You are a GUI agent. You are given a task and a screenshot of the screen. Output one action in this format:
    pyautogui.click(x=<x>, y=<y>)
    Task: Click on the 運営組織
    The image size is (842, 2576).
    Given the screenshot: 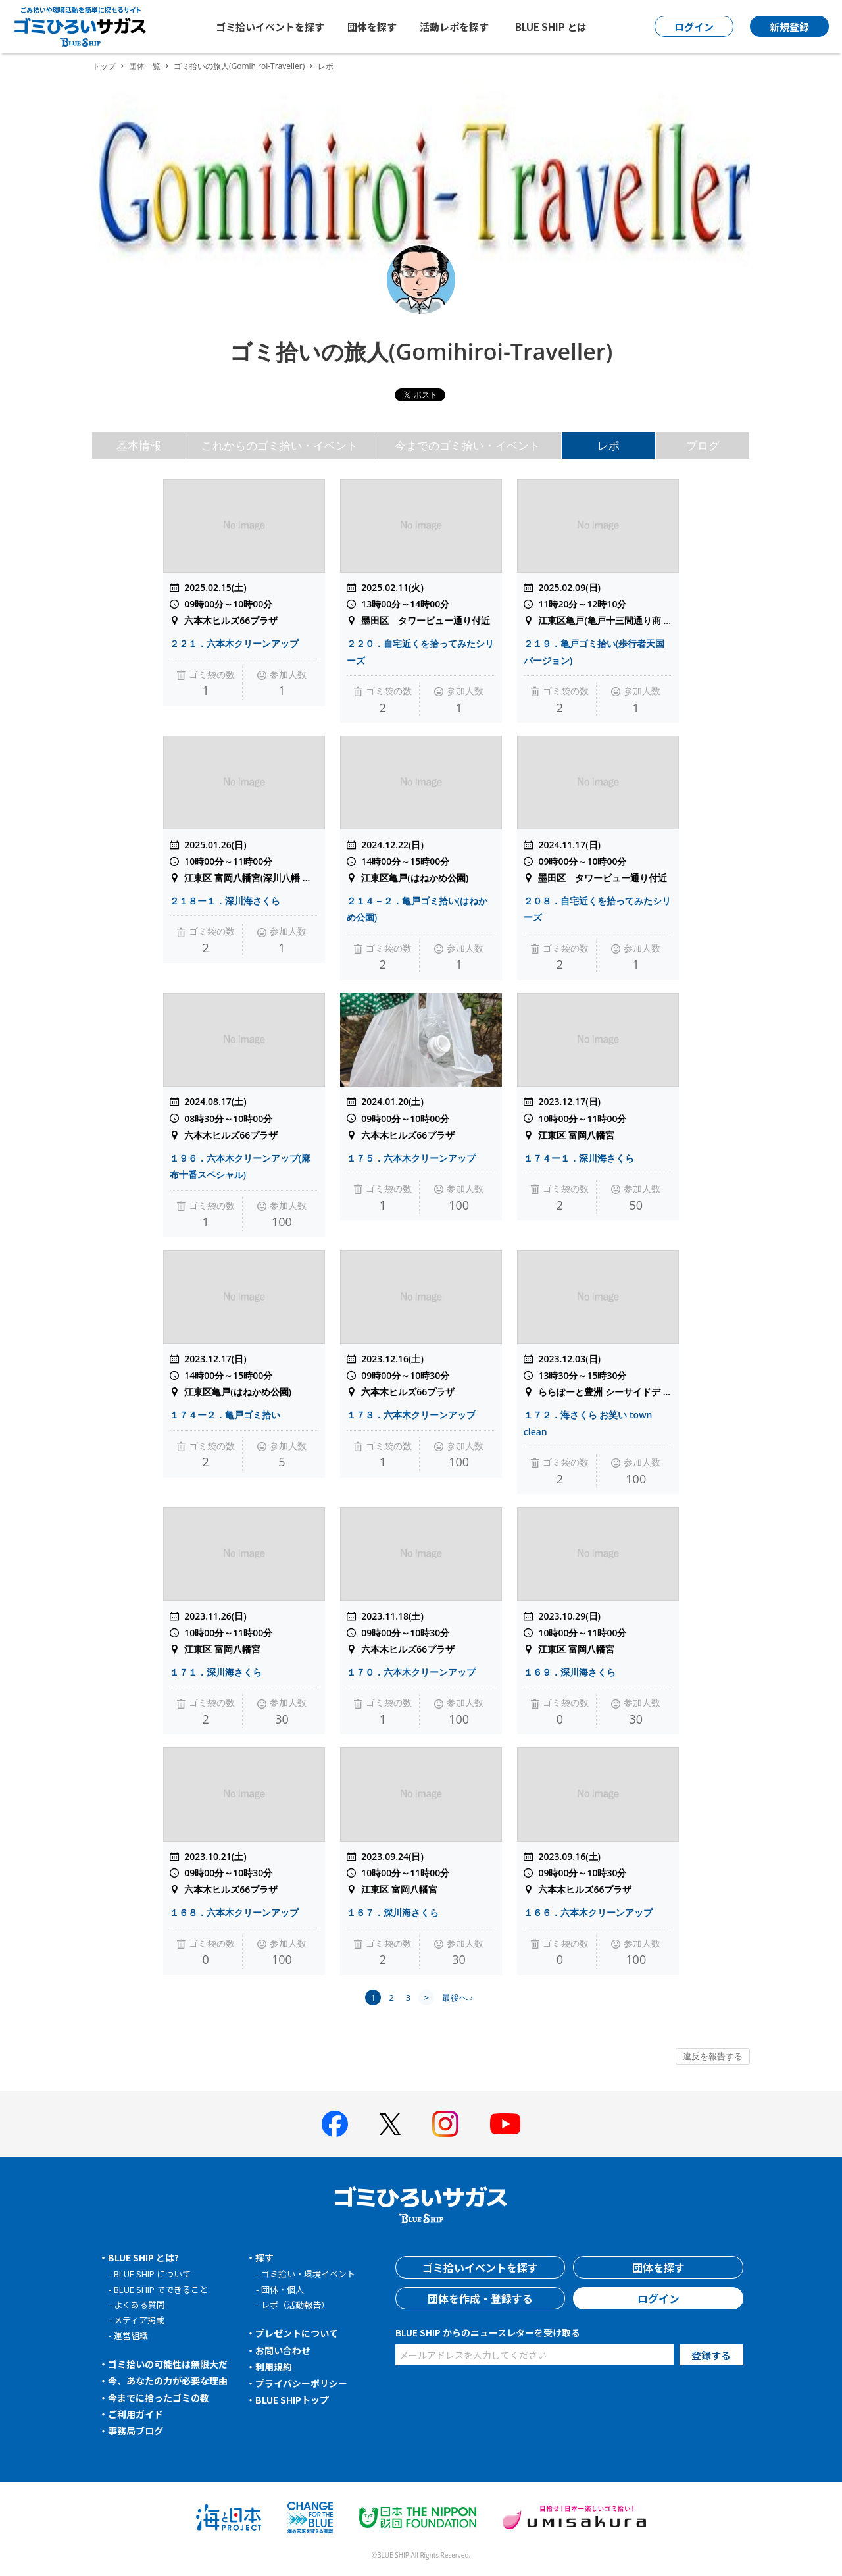 What is the action you would take?
    pyautogui.click(x=131, y=2335)
    